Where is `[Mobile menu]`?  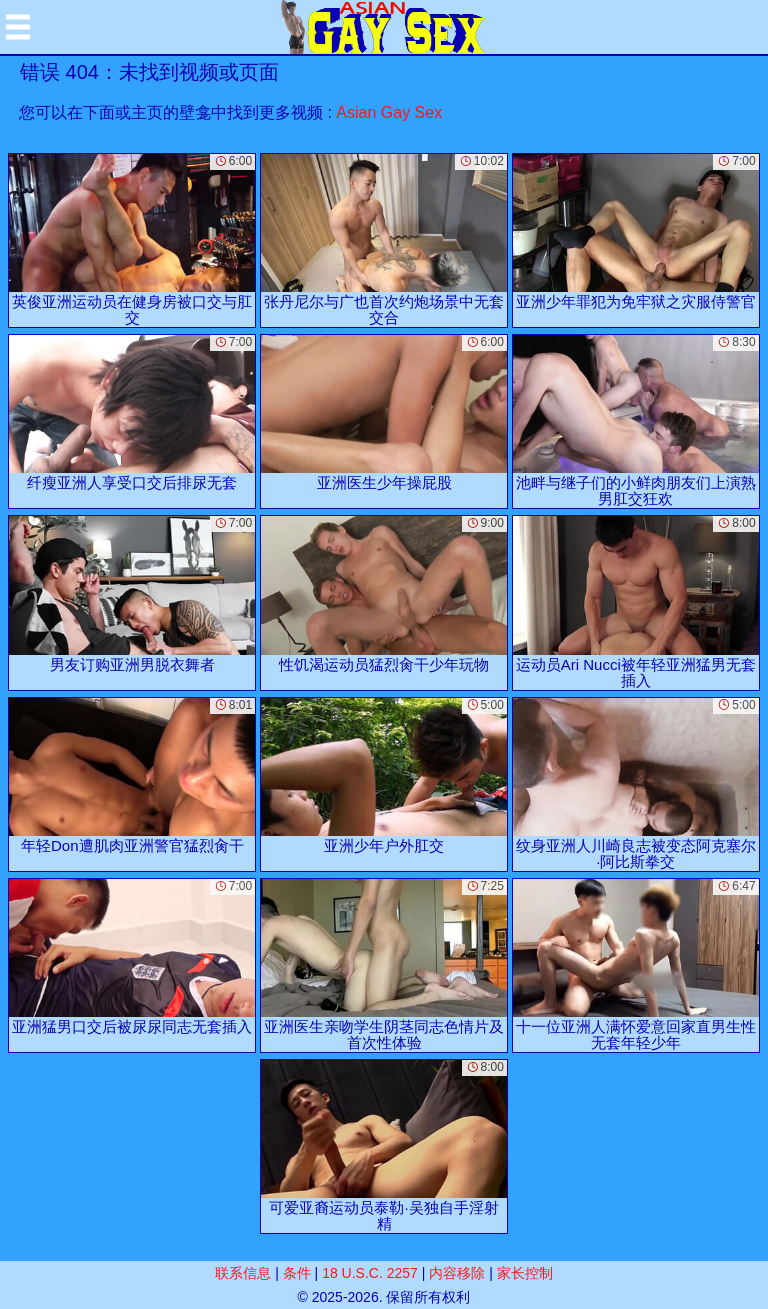 [Mobile menu] is located at coordinates (18, 27).